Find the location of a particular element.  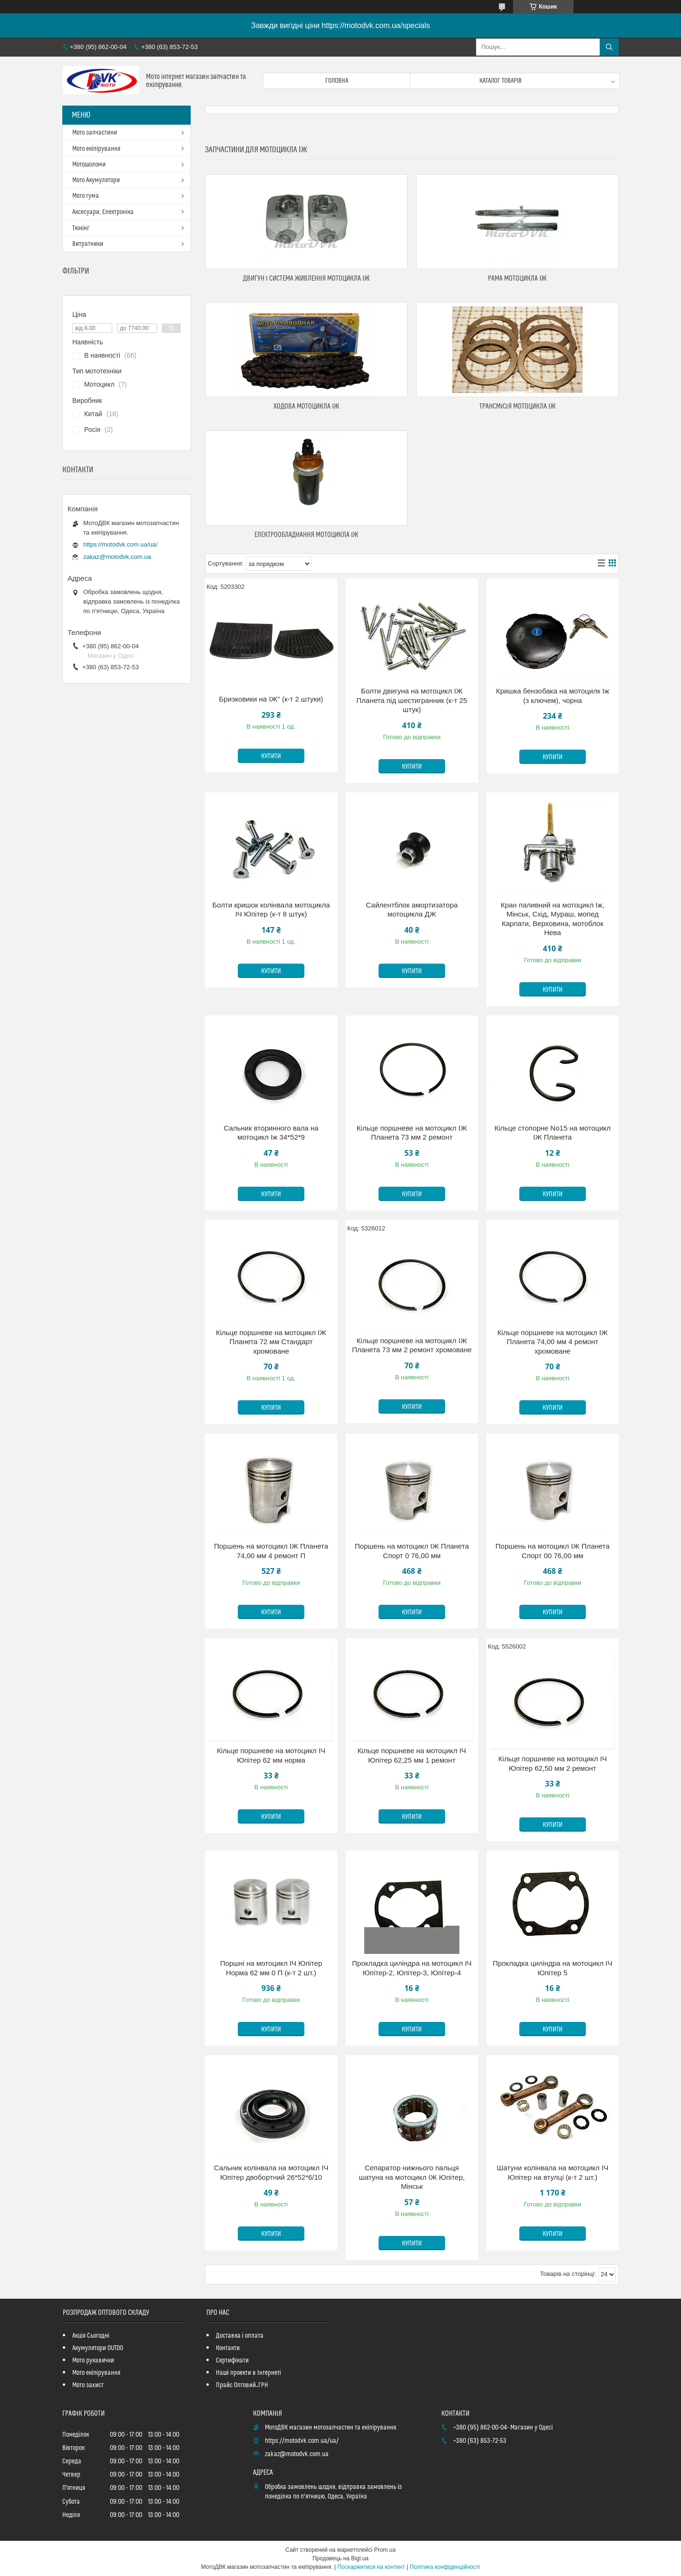

Прокладка циліндра на мотоцикл ІЧ Юпітер-2, Юпітер-3, Юпітер-4 is located at coordinates (411, 1968).